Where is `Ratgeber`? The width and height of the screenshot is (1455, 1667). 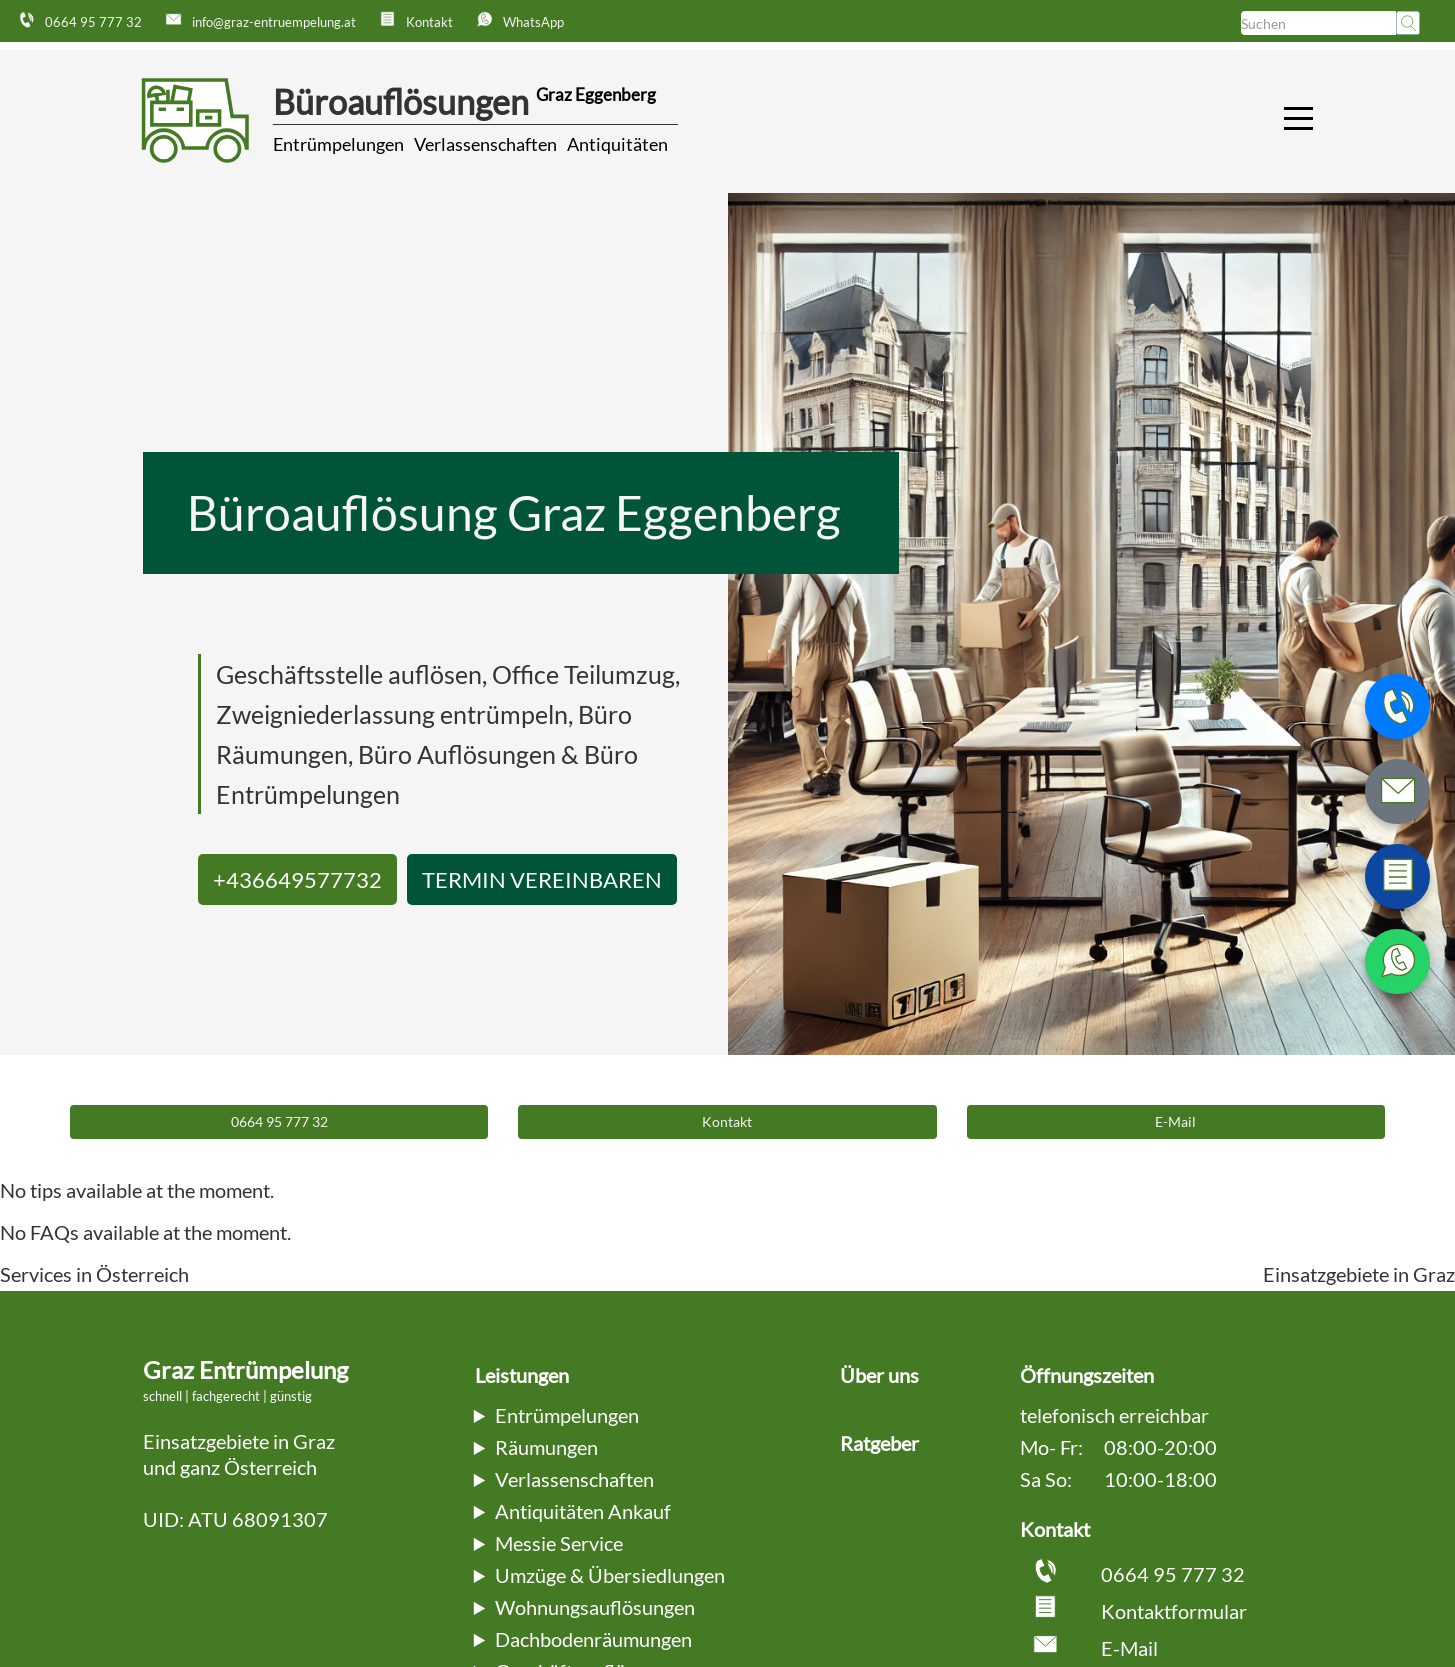 Ratgeber is located at coordinates (879, 1443).